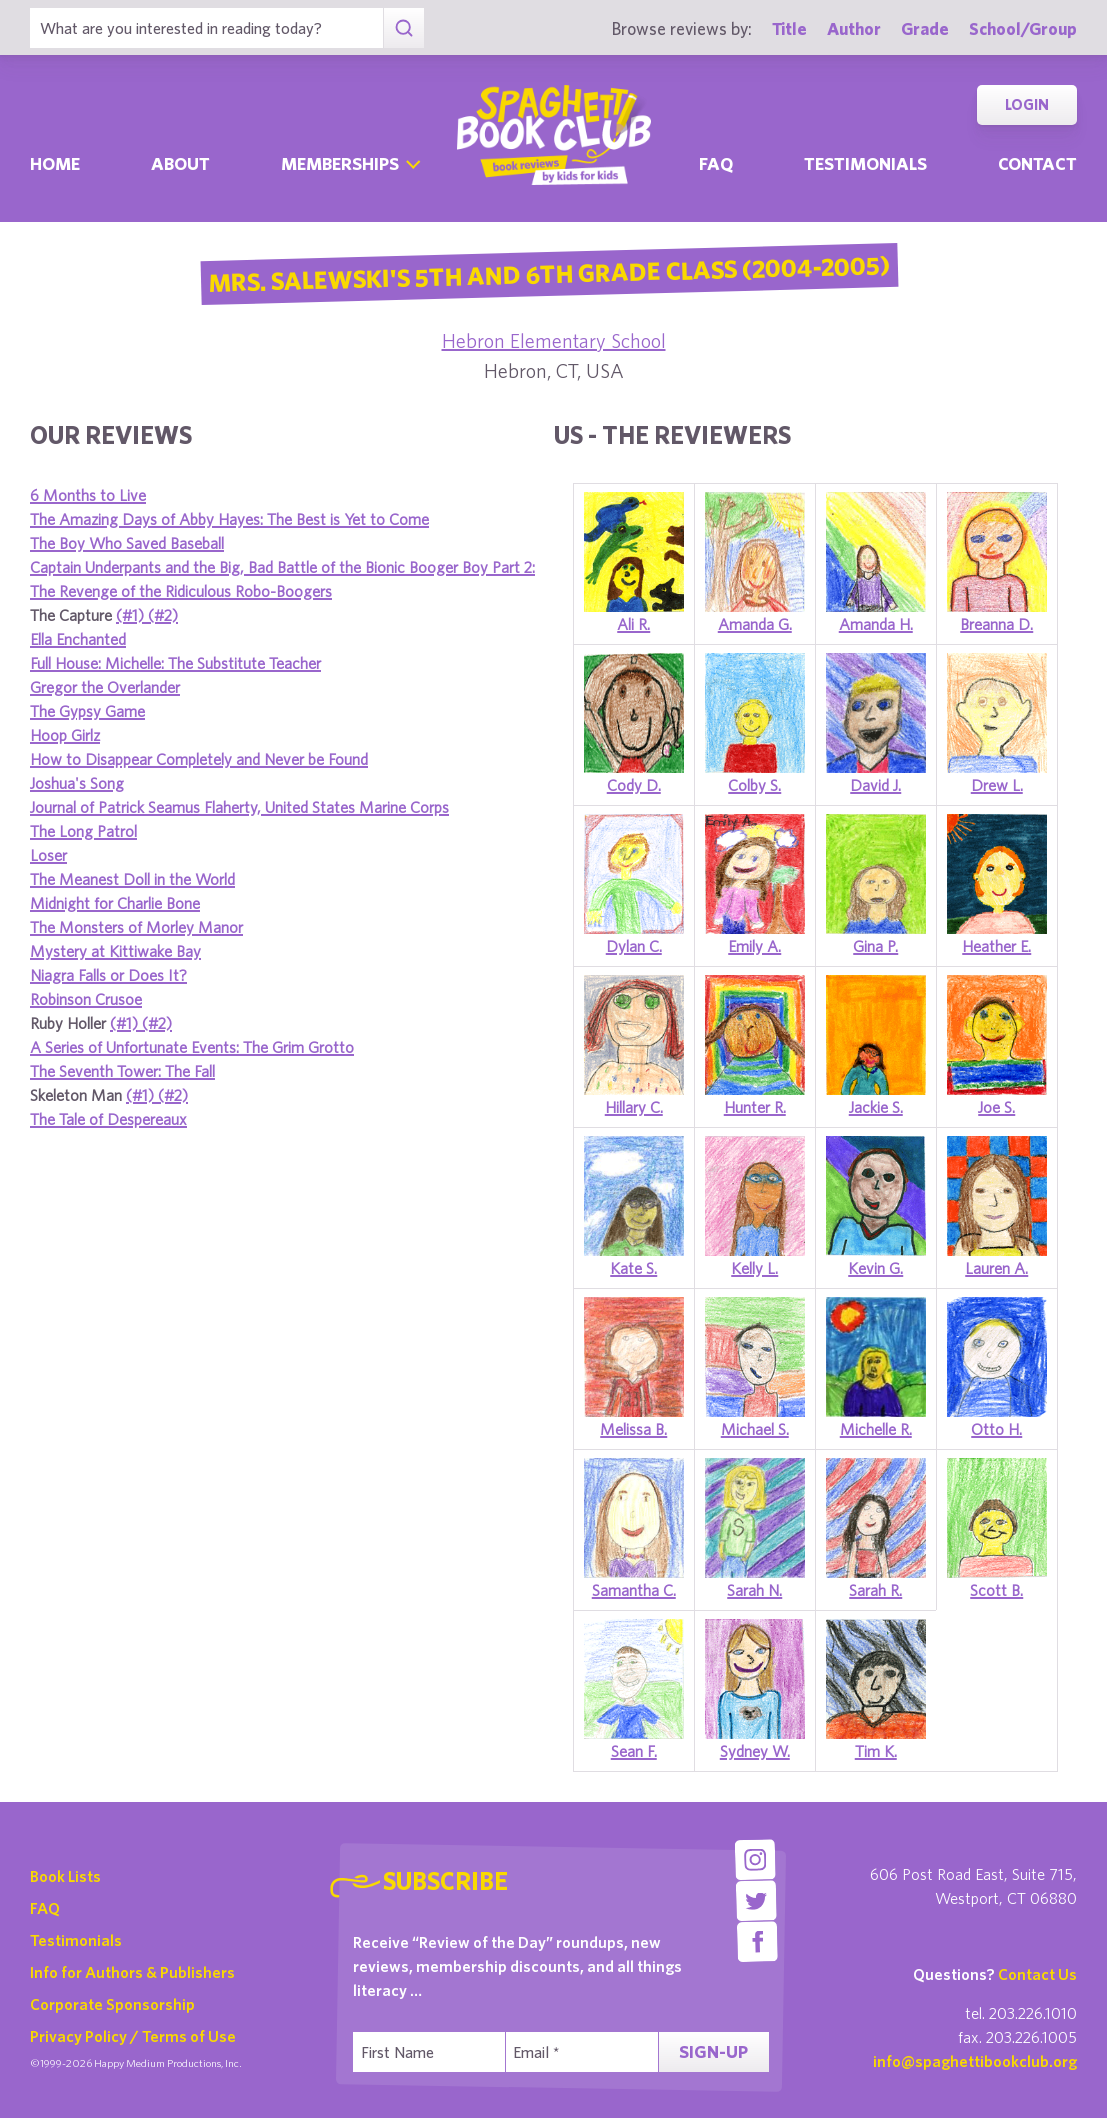 Image resolution: width=1107 pixels, height=2118 pixels. What do you see at coordinates (755, 1429) in the screenshot?
I see `Michael S.` at bounding box center [755, 1429].